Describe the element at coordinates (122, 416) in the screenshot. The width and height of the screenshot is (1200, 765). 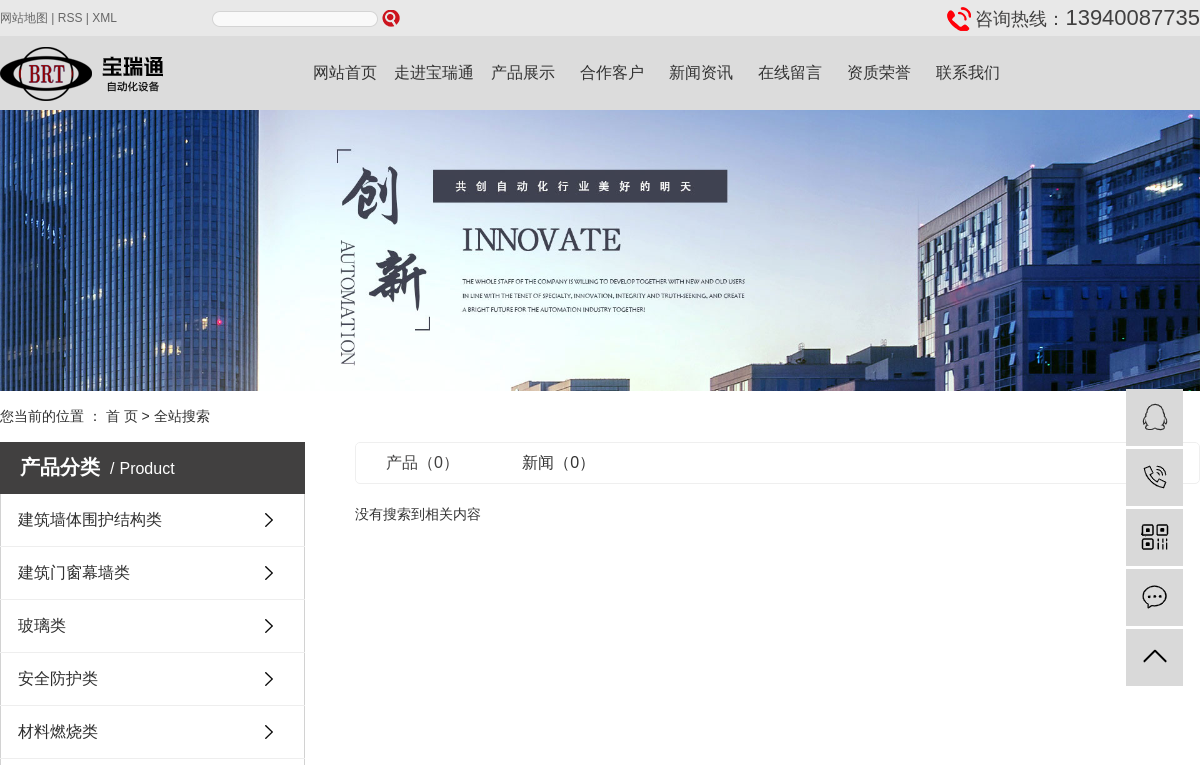
I see `首 页` at that location.